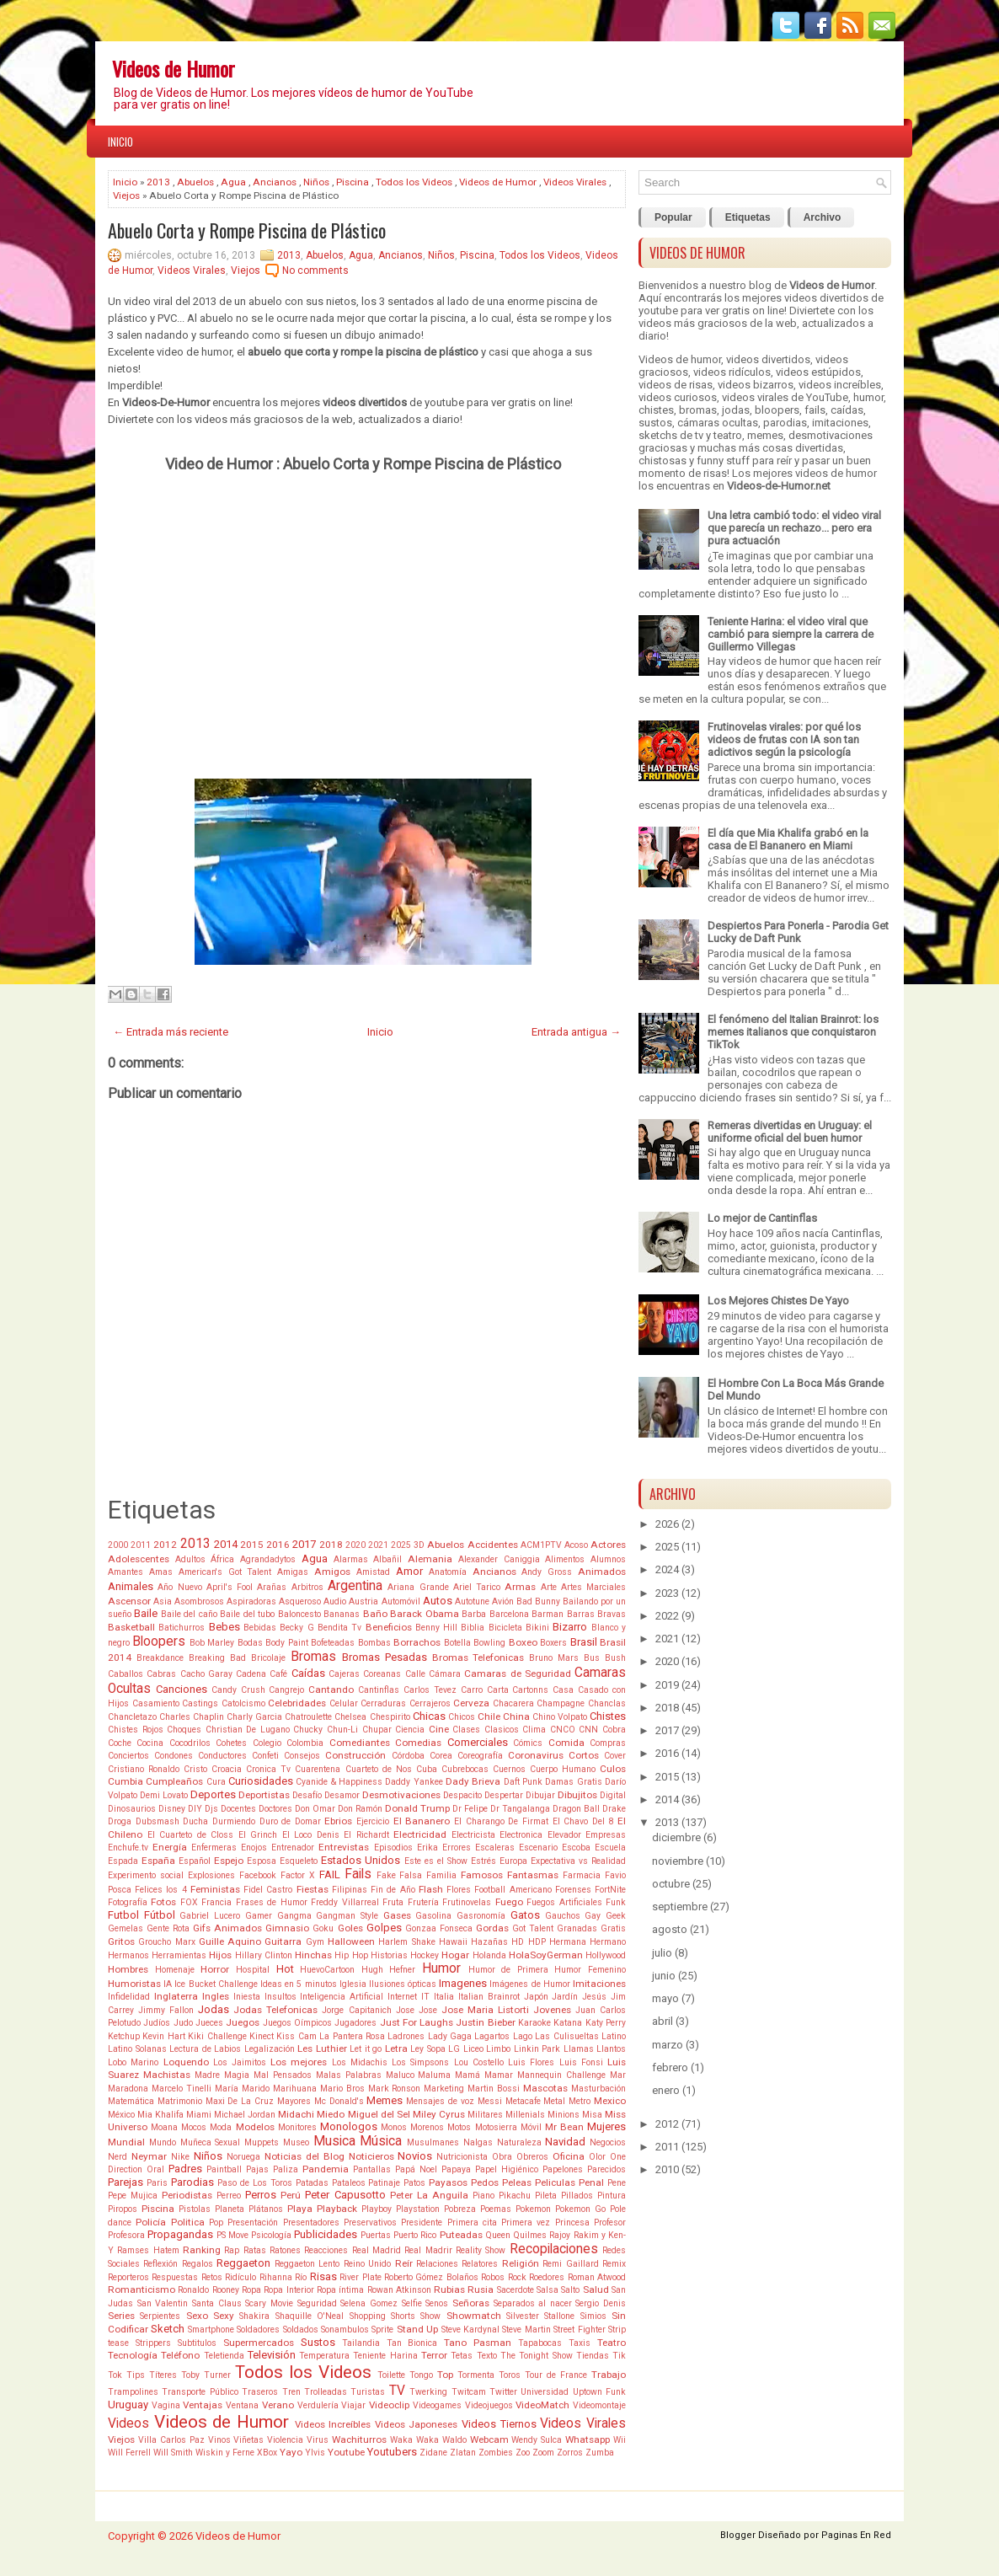 The width and height of the screenshot is (999, 2576). What do you see at coordinates (317, 2303) in the screenshot?
I see `Seguridad` at bounding box center [317, 2303].